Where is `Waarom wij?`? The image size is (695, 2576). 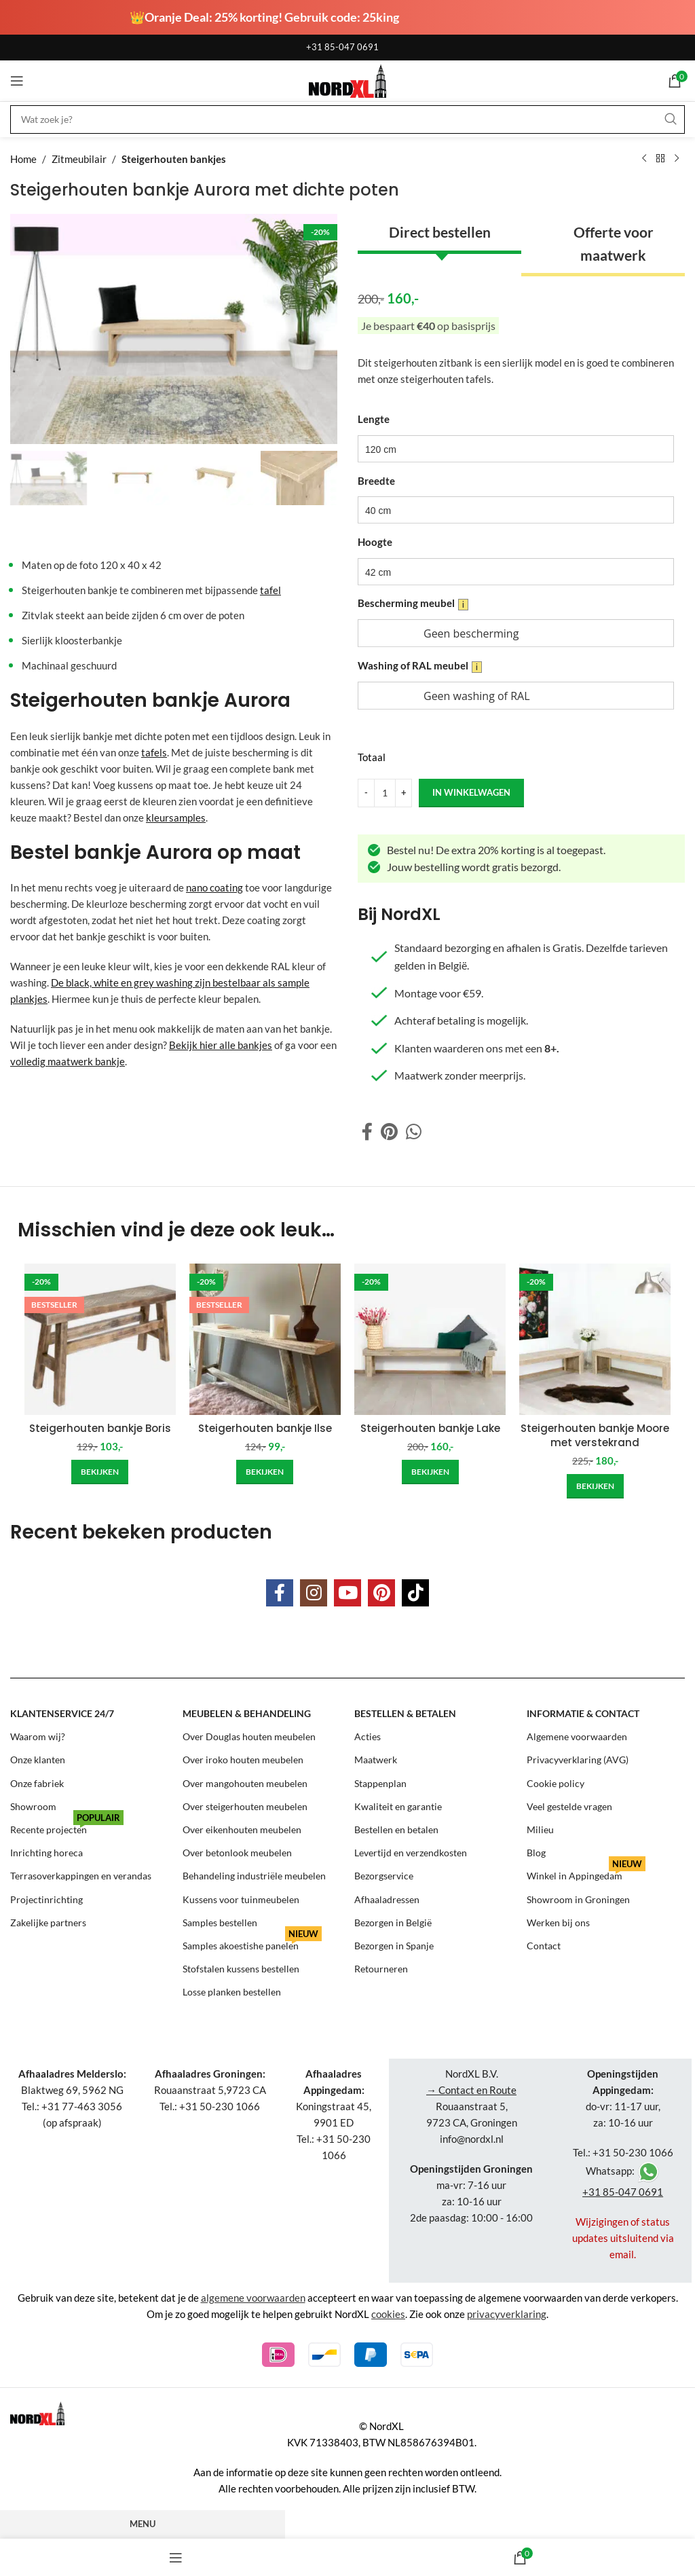 Waarom wij? is located at coordinates (37, 1736).